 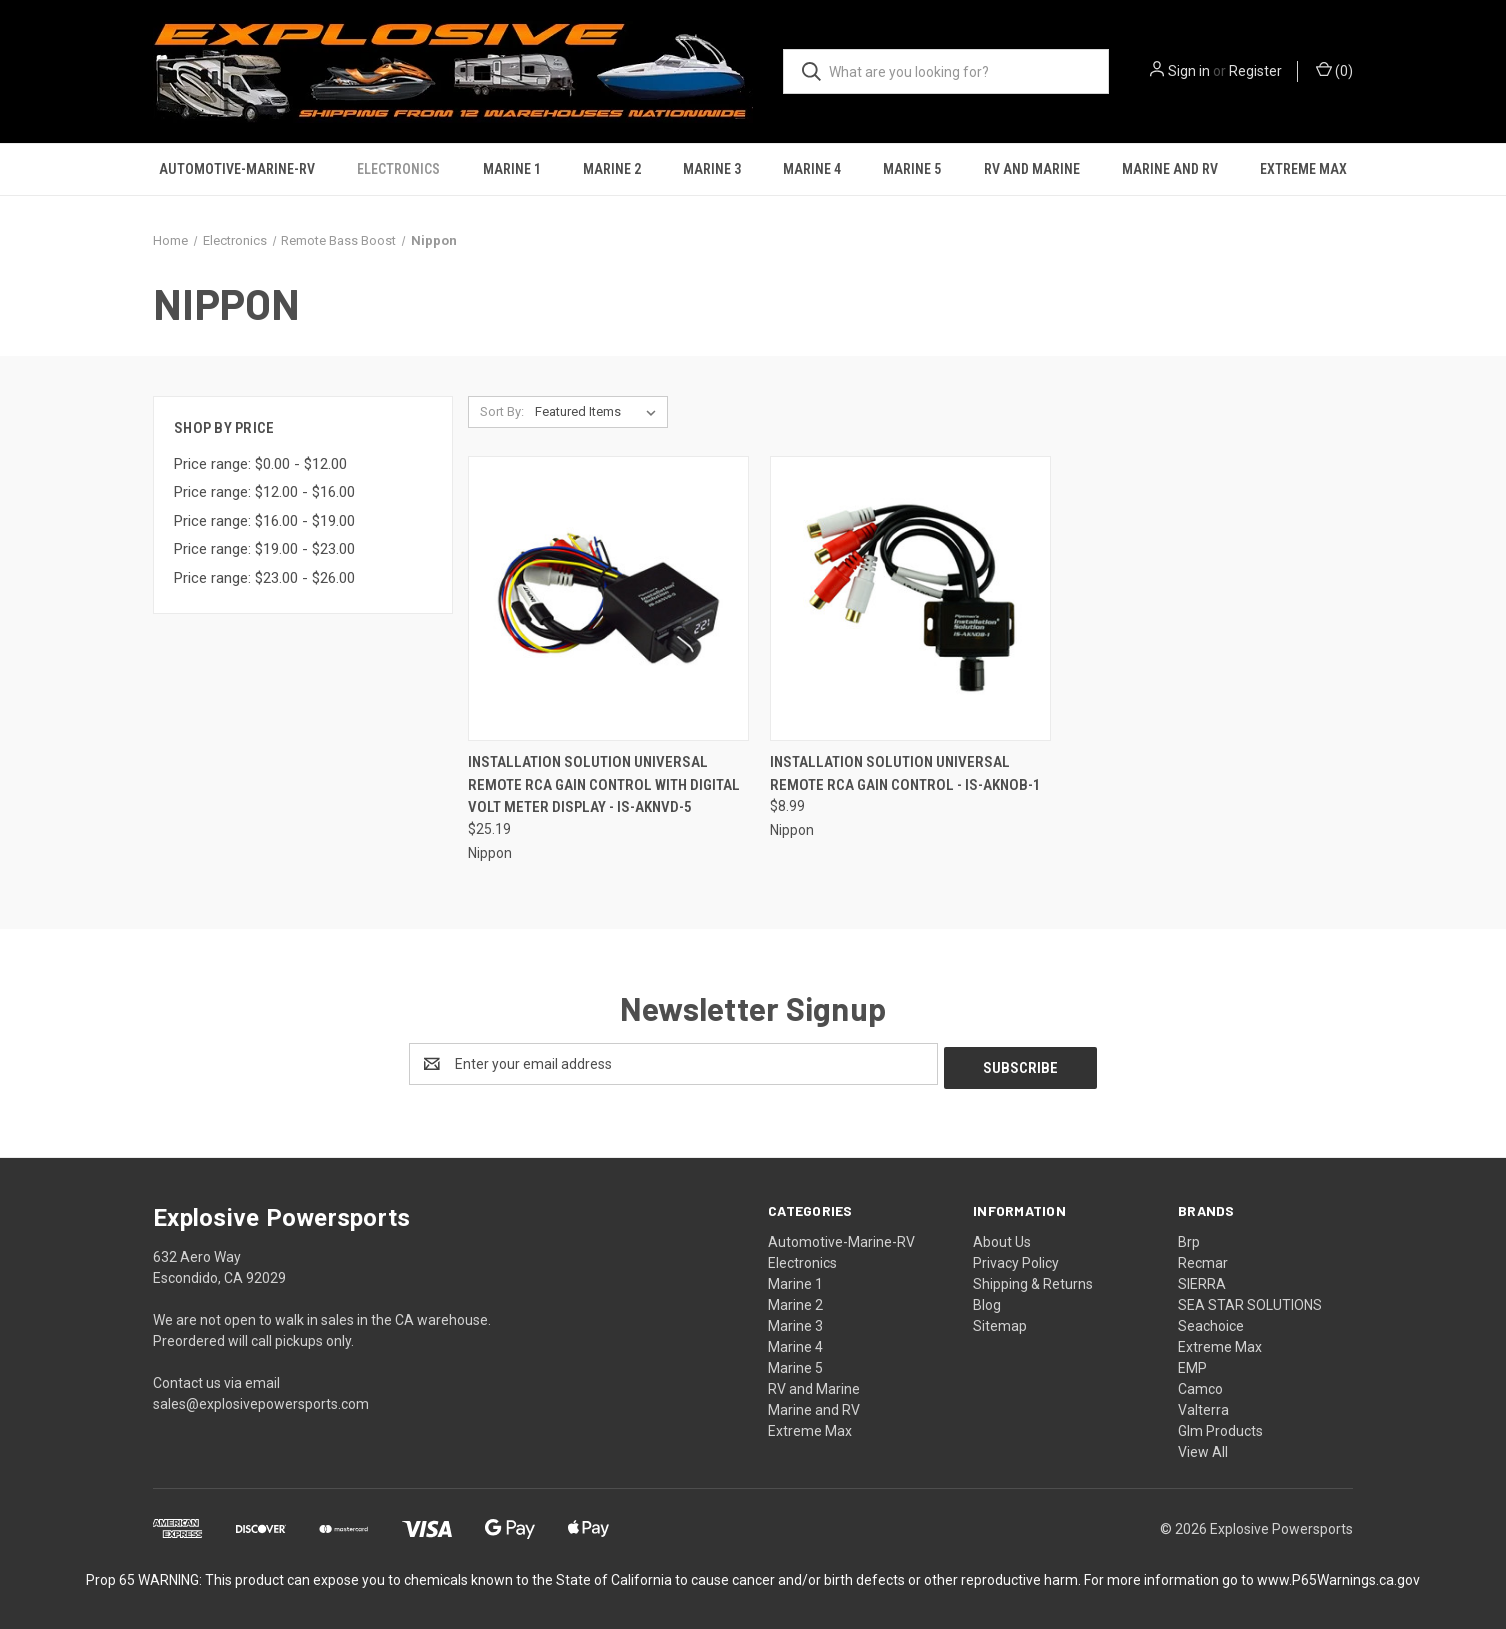 What do you see at coordinates (260, 464) in the screenshot?
I see `Price range: $0.00 - $12.00` at bounding box center [260, 464].